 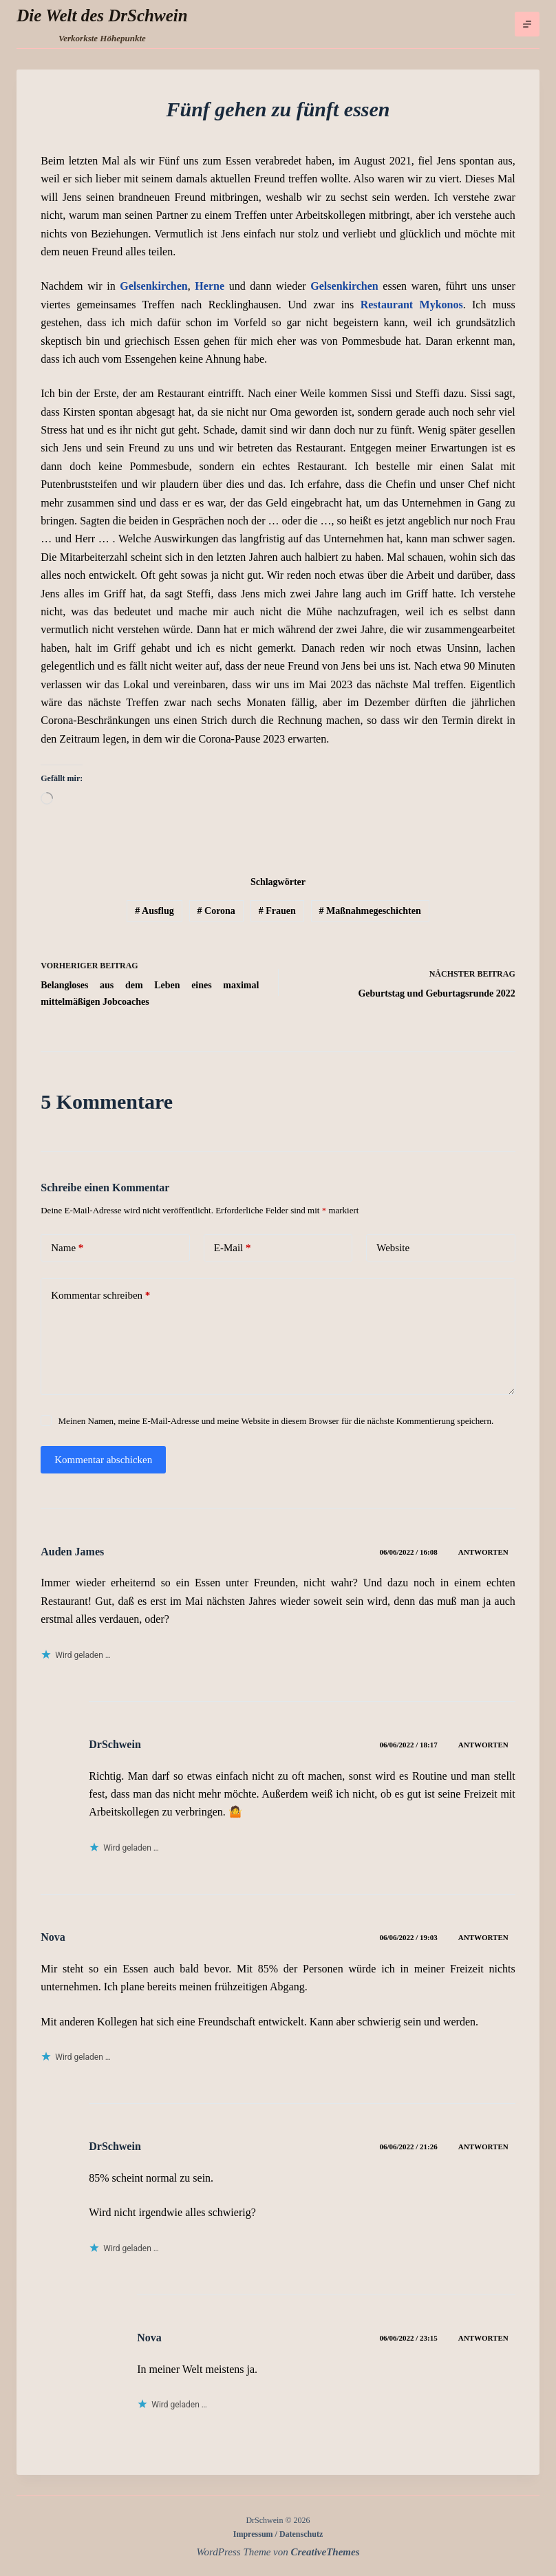 What do you see at coordinates (325, 2551) in the screenshot?
I see `CreativeThemes` at bounding box center [325, 2551].